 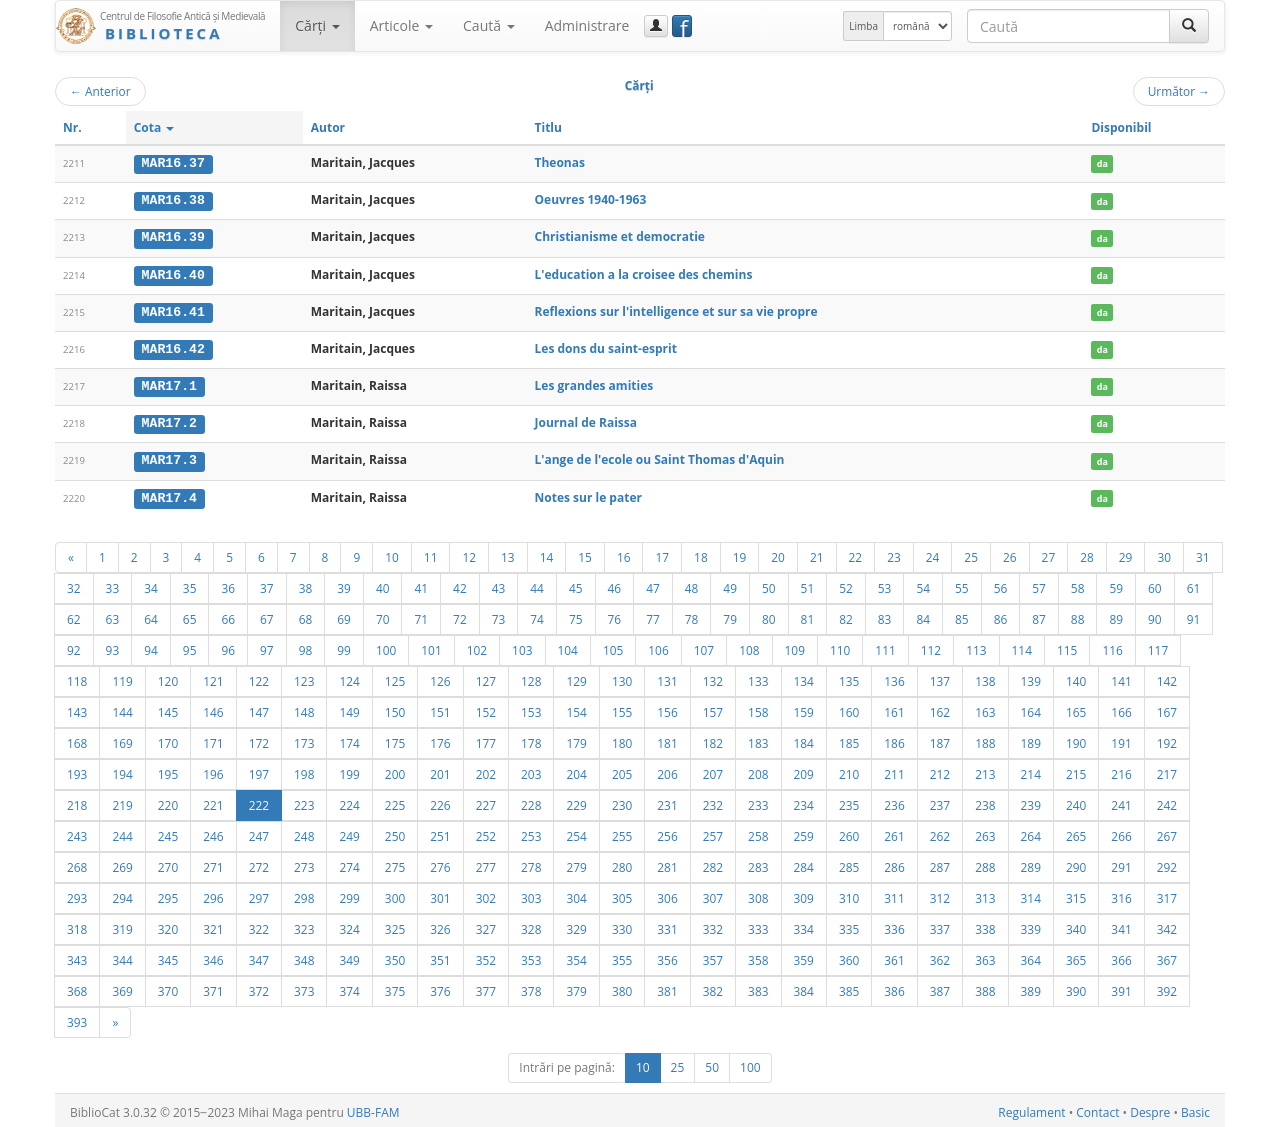 What do you see at coordinates (1164, 553) in the screenshot?
I see `30` at bounding box center [1164, 553].